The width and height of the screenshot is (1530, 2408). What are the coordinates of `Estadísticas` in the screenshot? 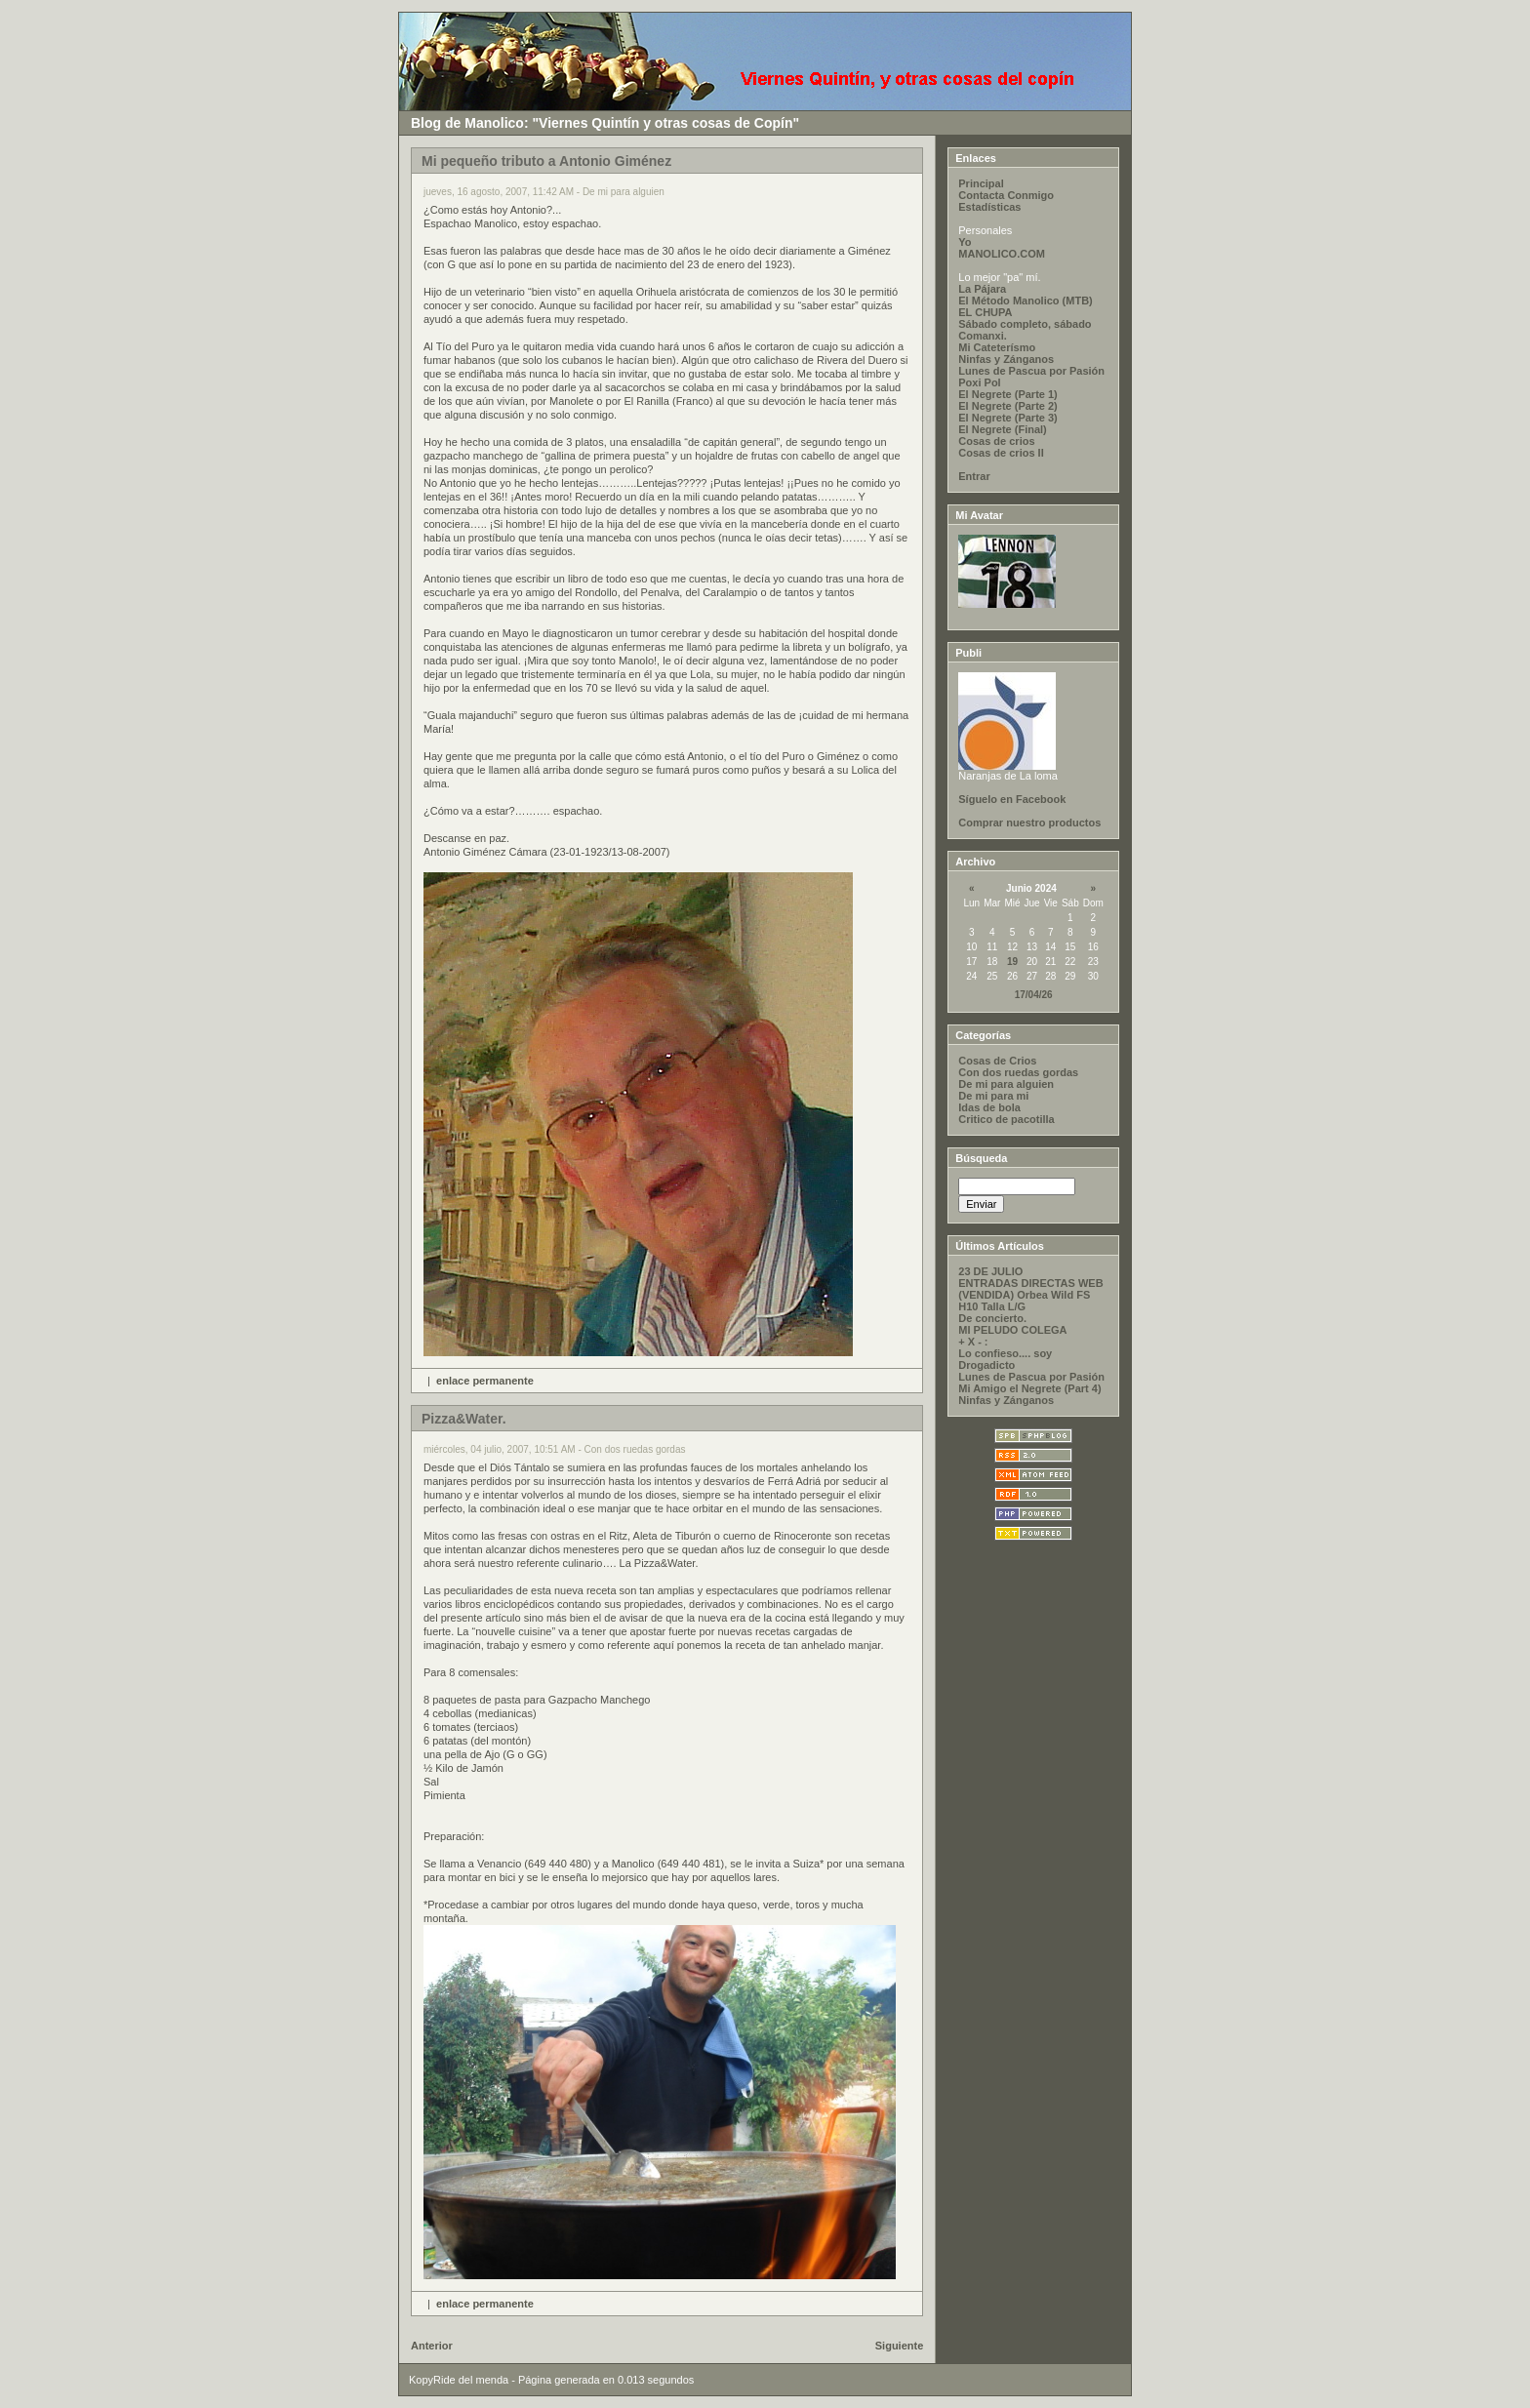 It's located at (989, 207).